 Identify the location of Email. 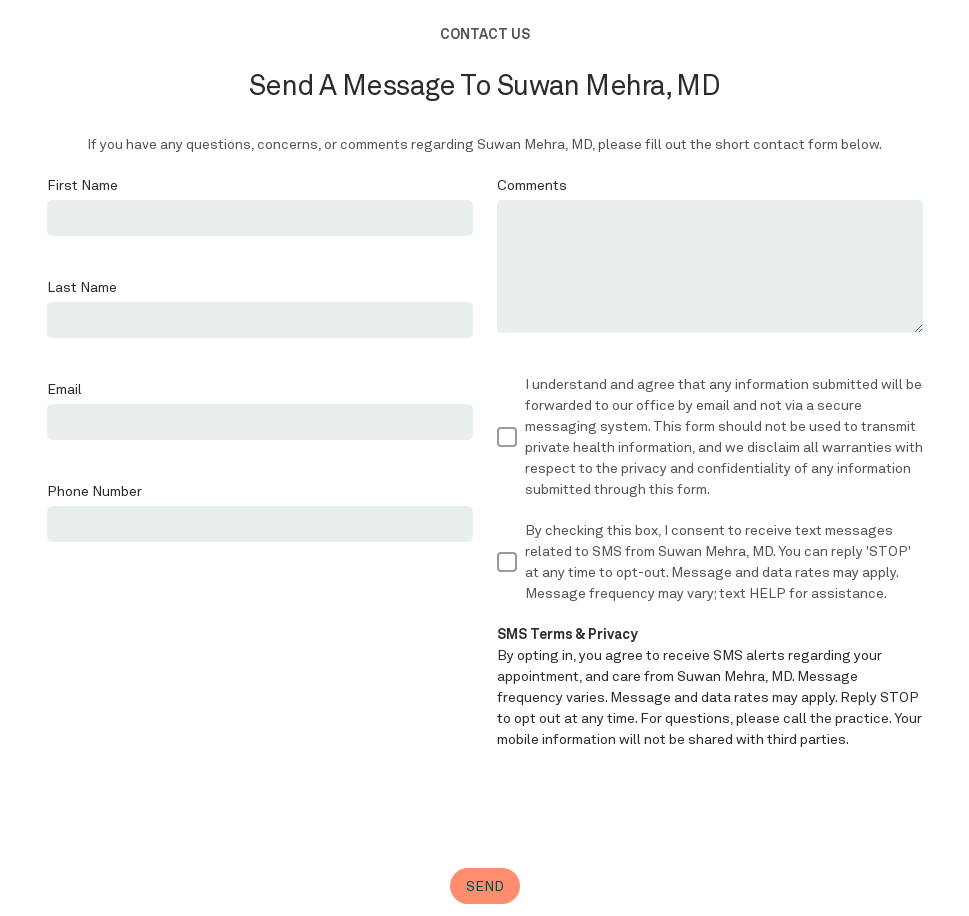
(64, 389).